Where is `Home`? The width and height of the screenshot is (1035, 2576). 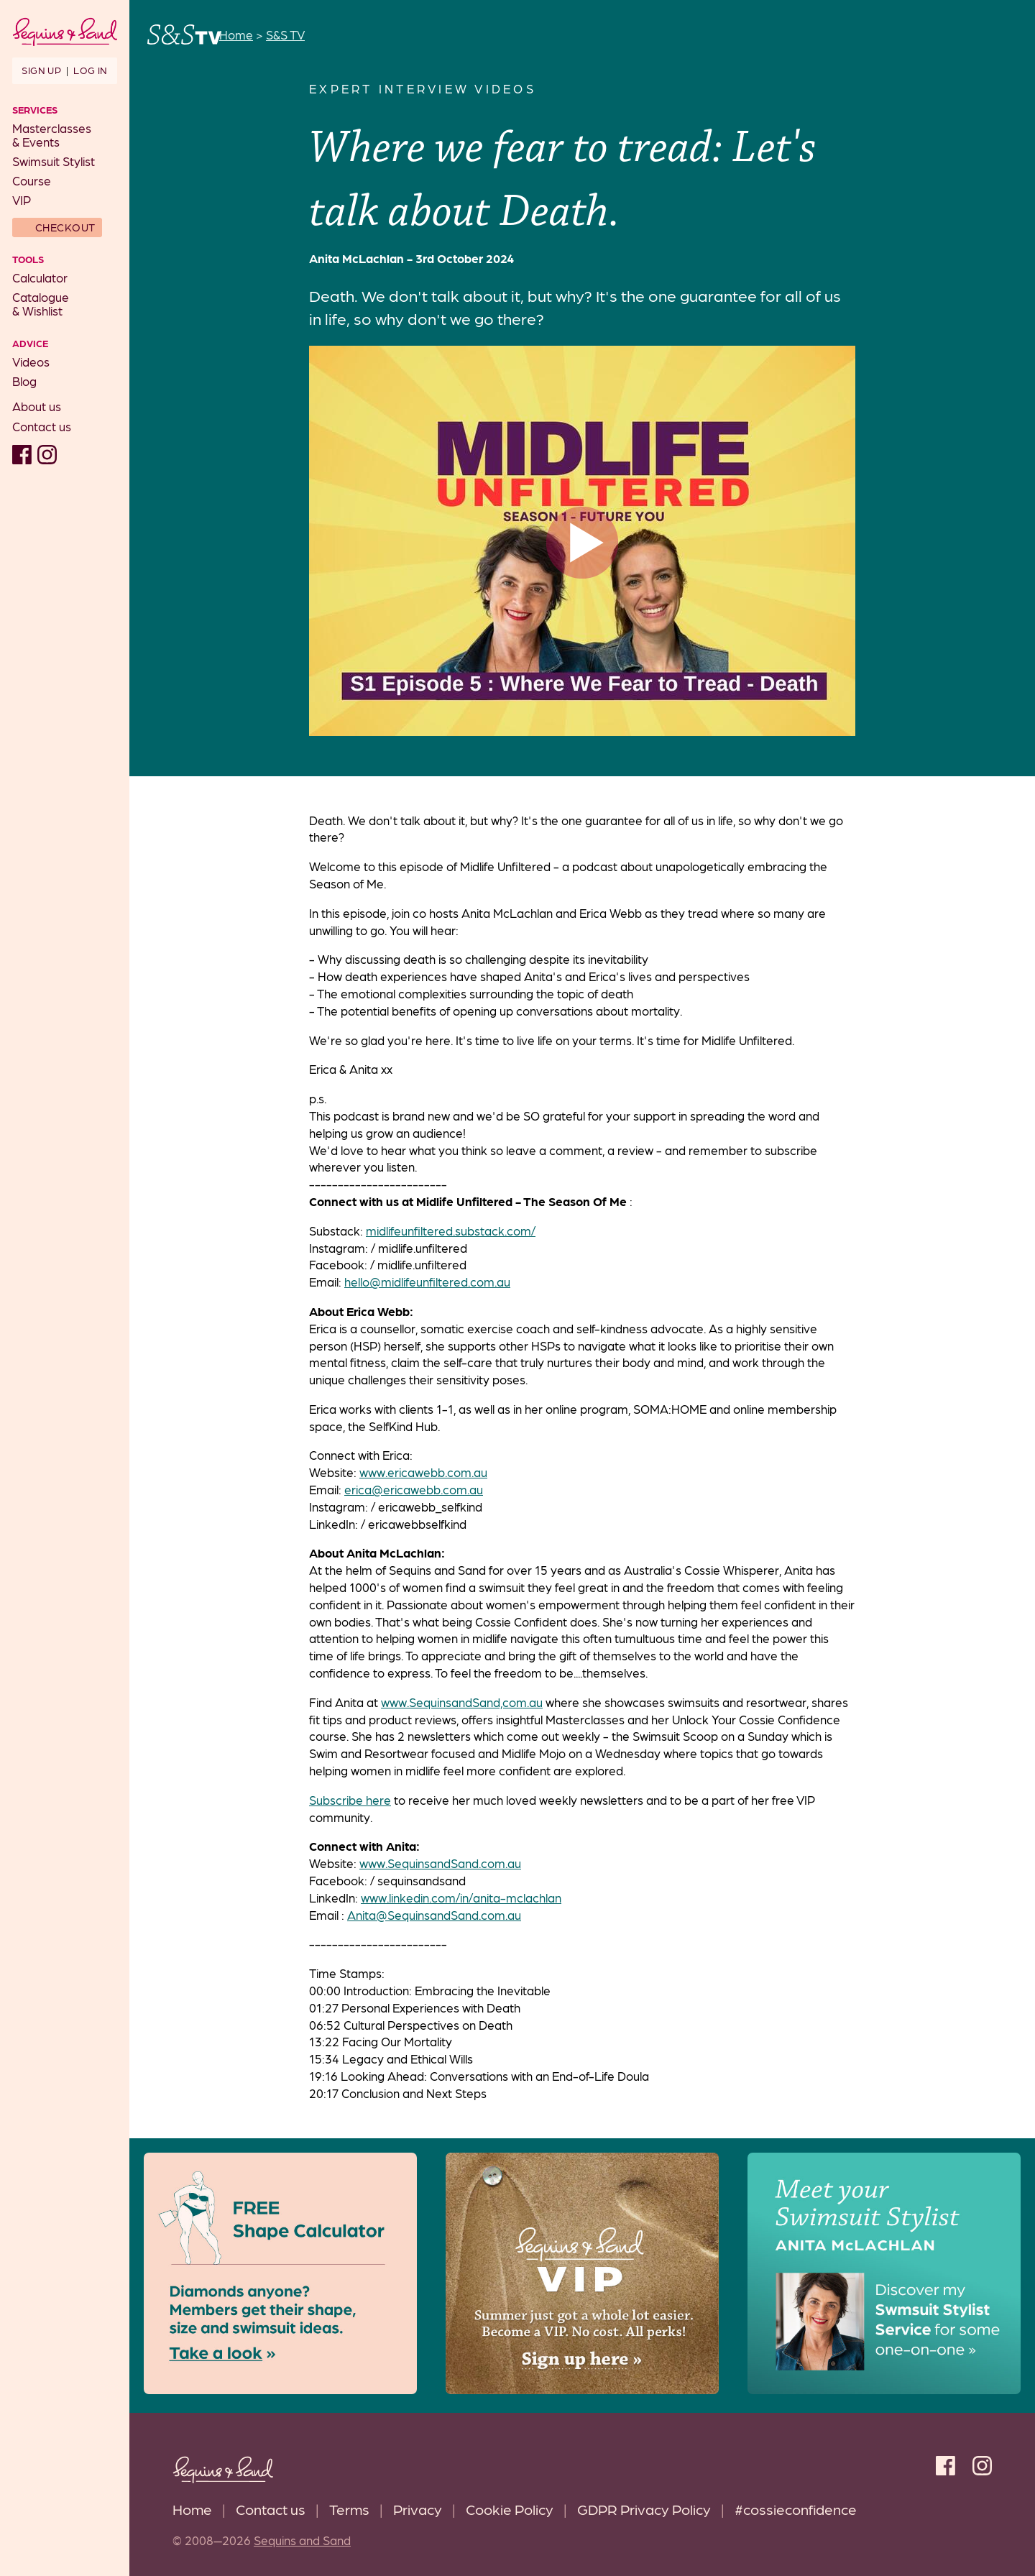
Home is located at coordinates (192, 2509).